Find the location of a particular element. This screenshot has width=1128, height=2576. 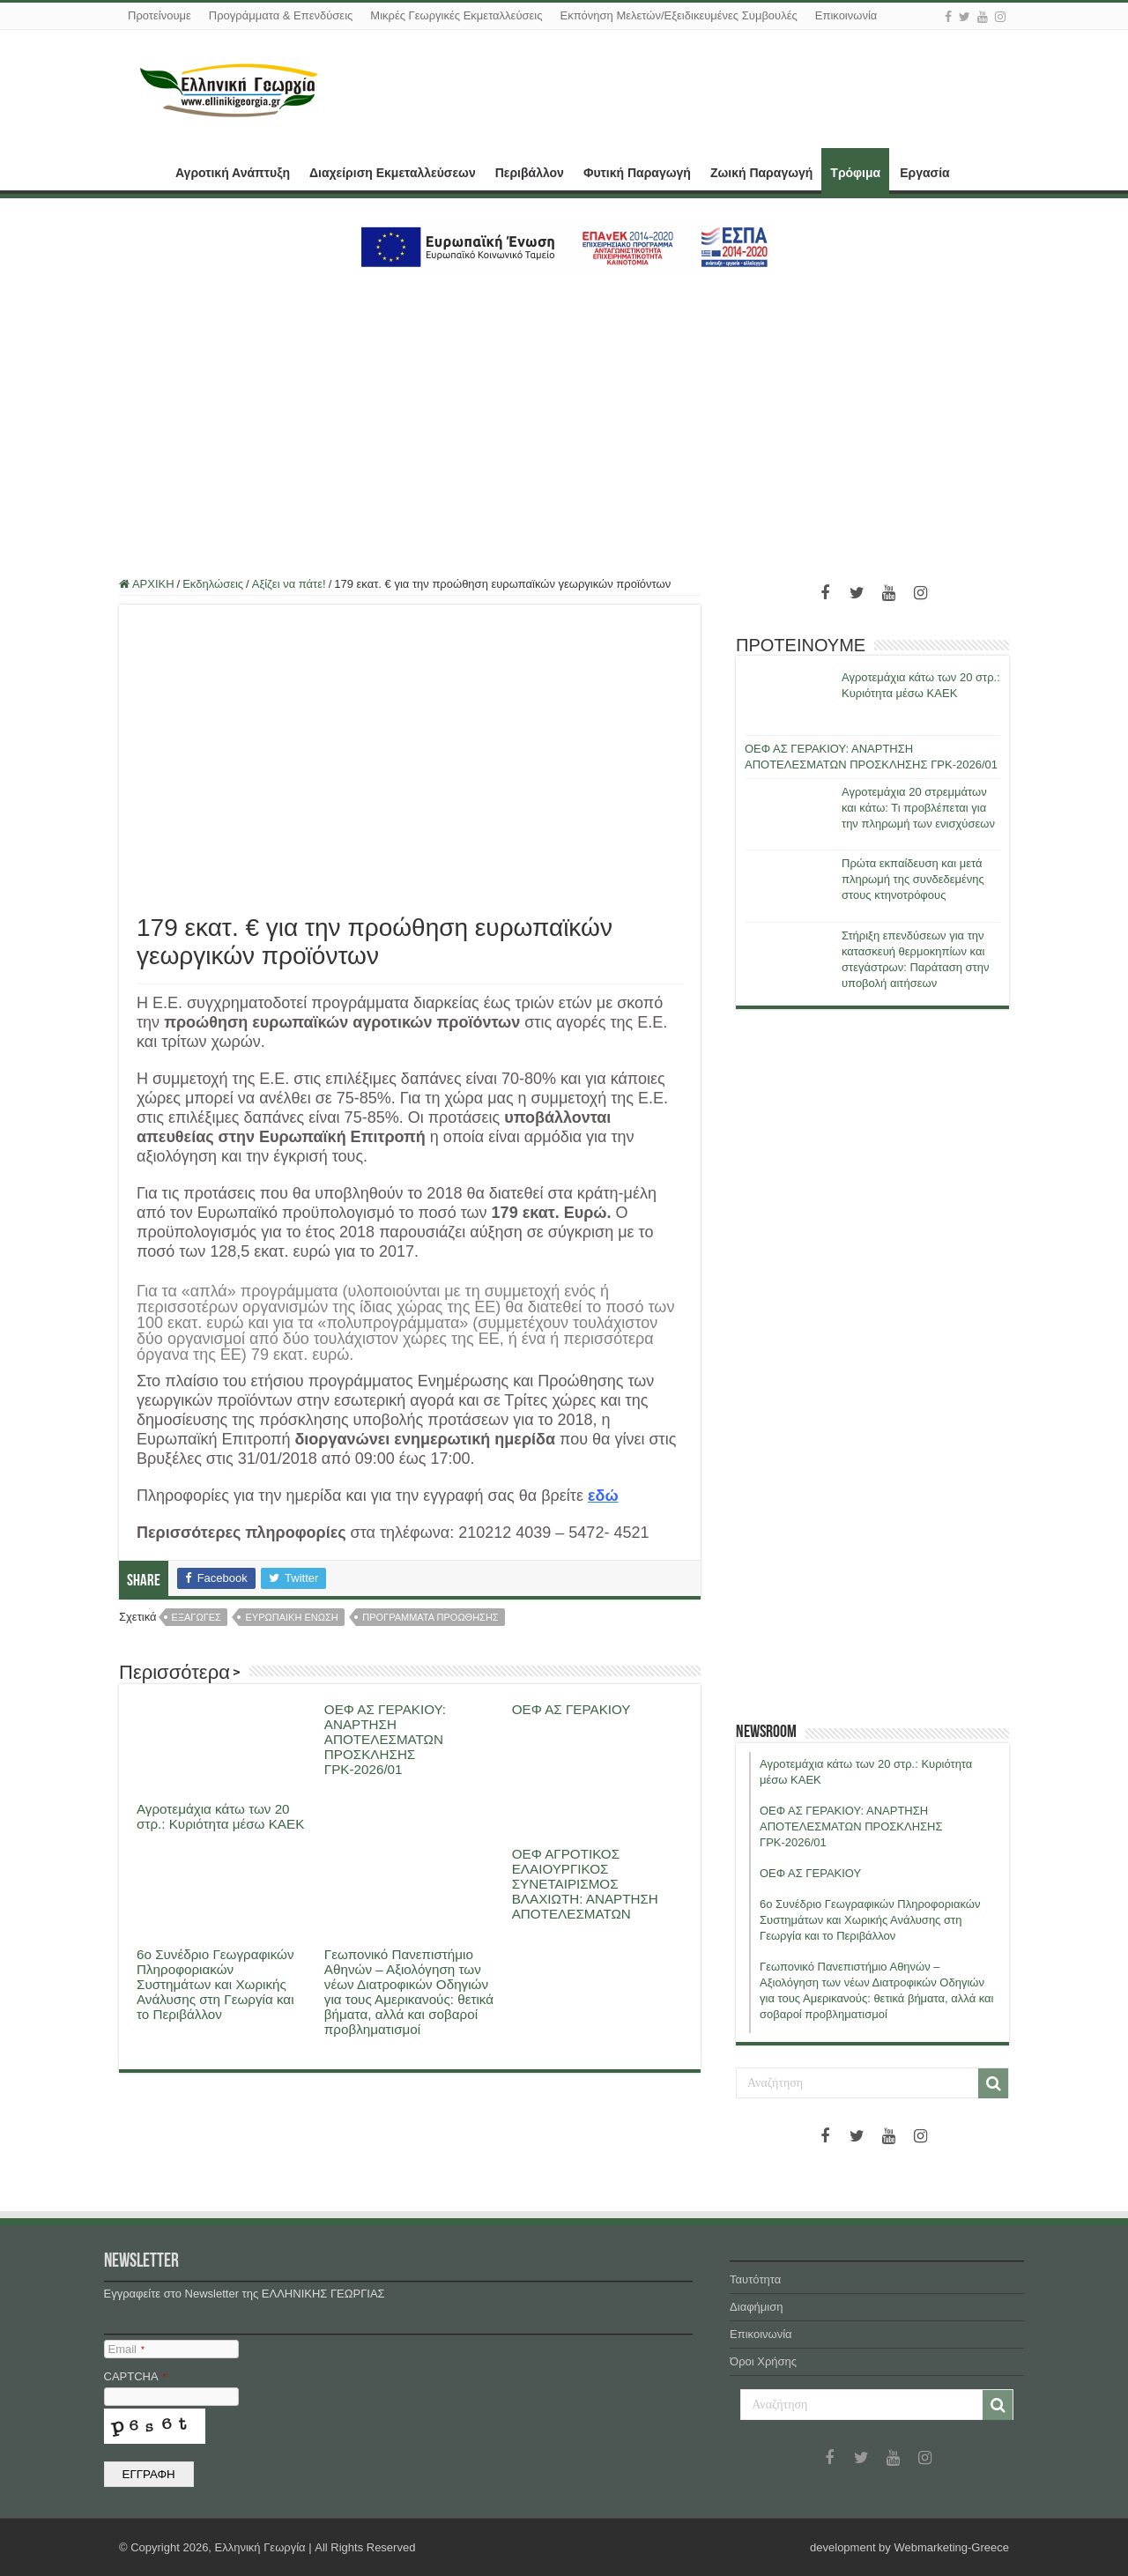

Προτείνουμε is located at coordinates (159, 15).